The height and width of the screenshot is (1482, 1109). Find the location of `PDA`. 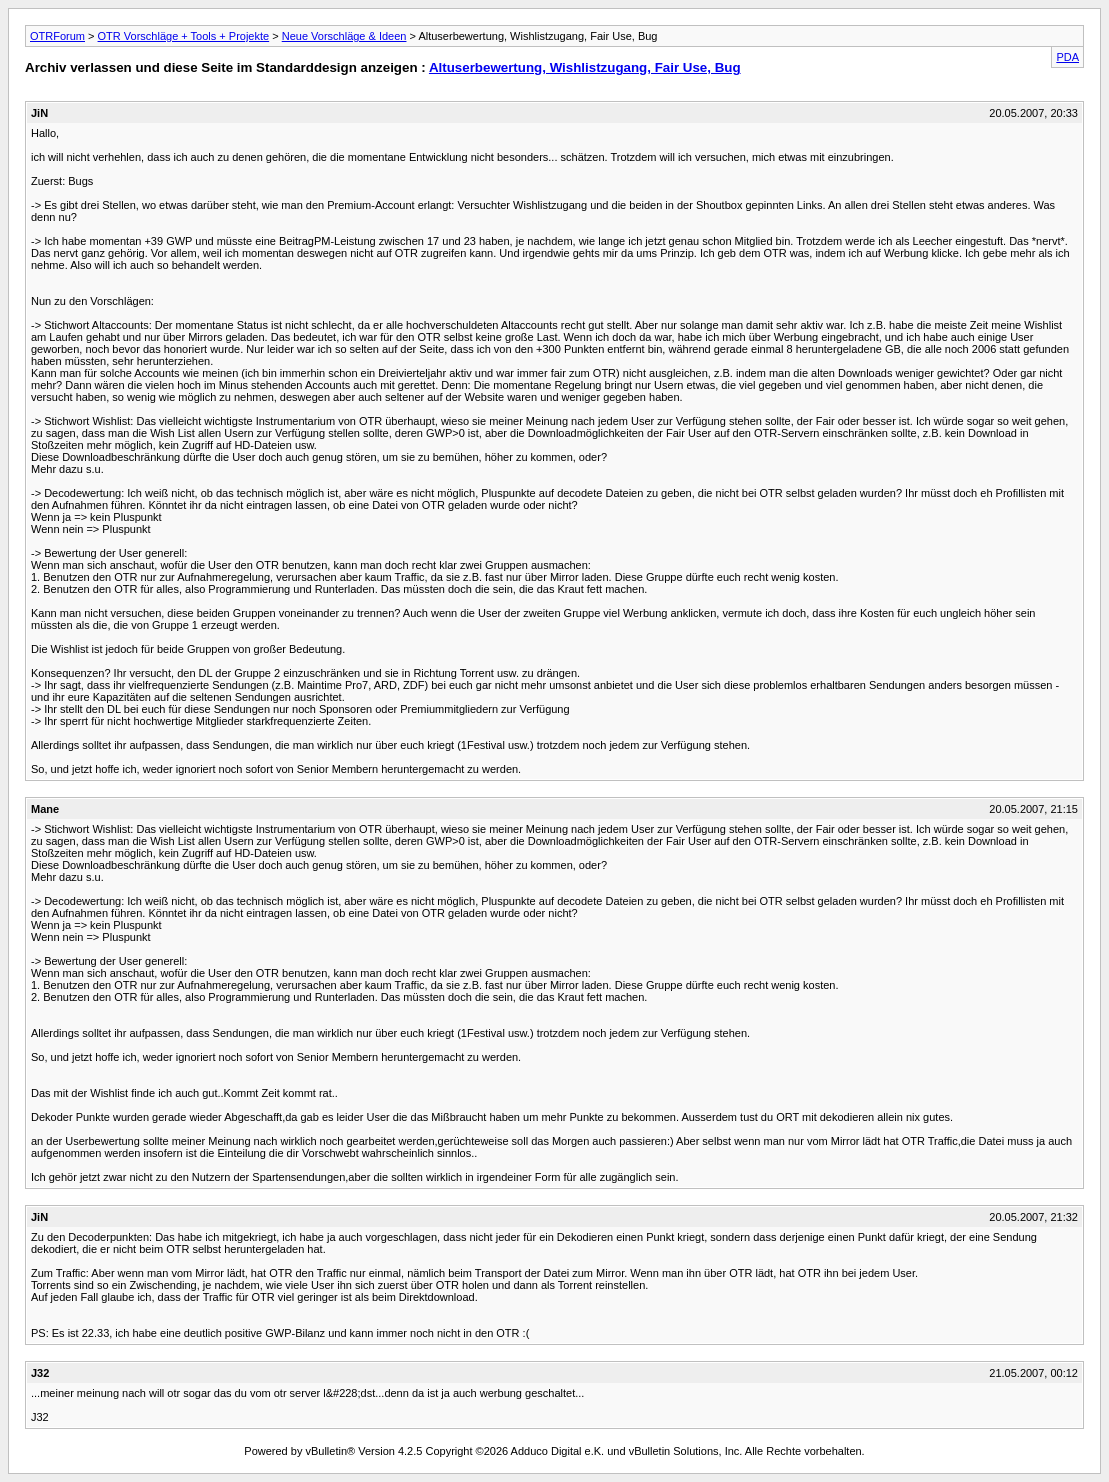

PDA is located at coordinates (1067, 57).